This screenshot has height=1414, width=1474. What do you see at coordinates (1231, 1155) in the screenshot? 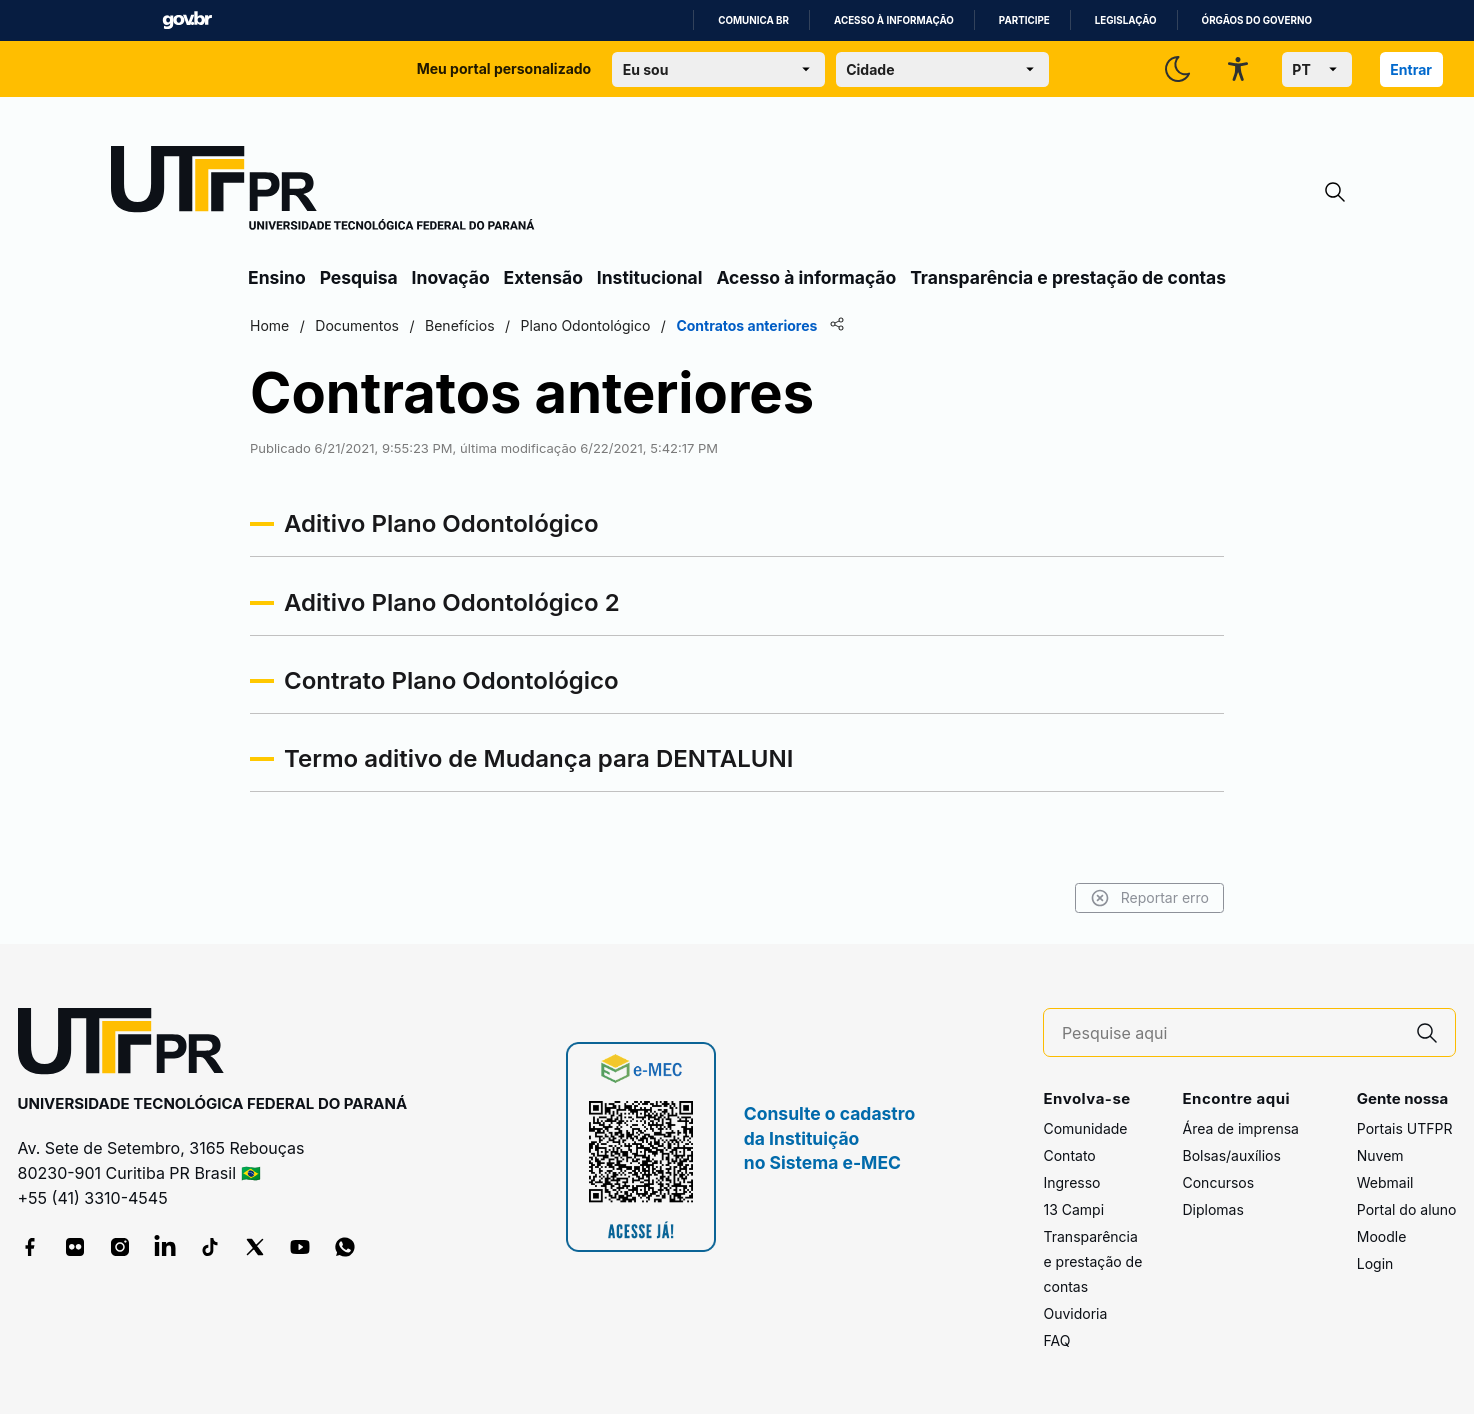
I see `Bolsas/auxílios` at bounding box center [1231, 1155].